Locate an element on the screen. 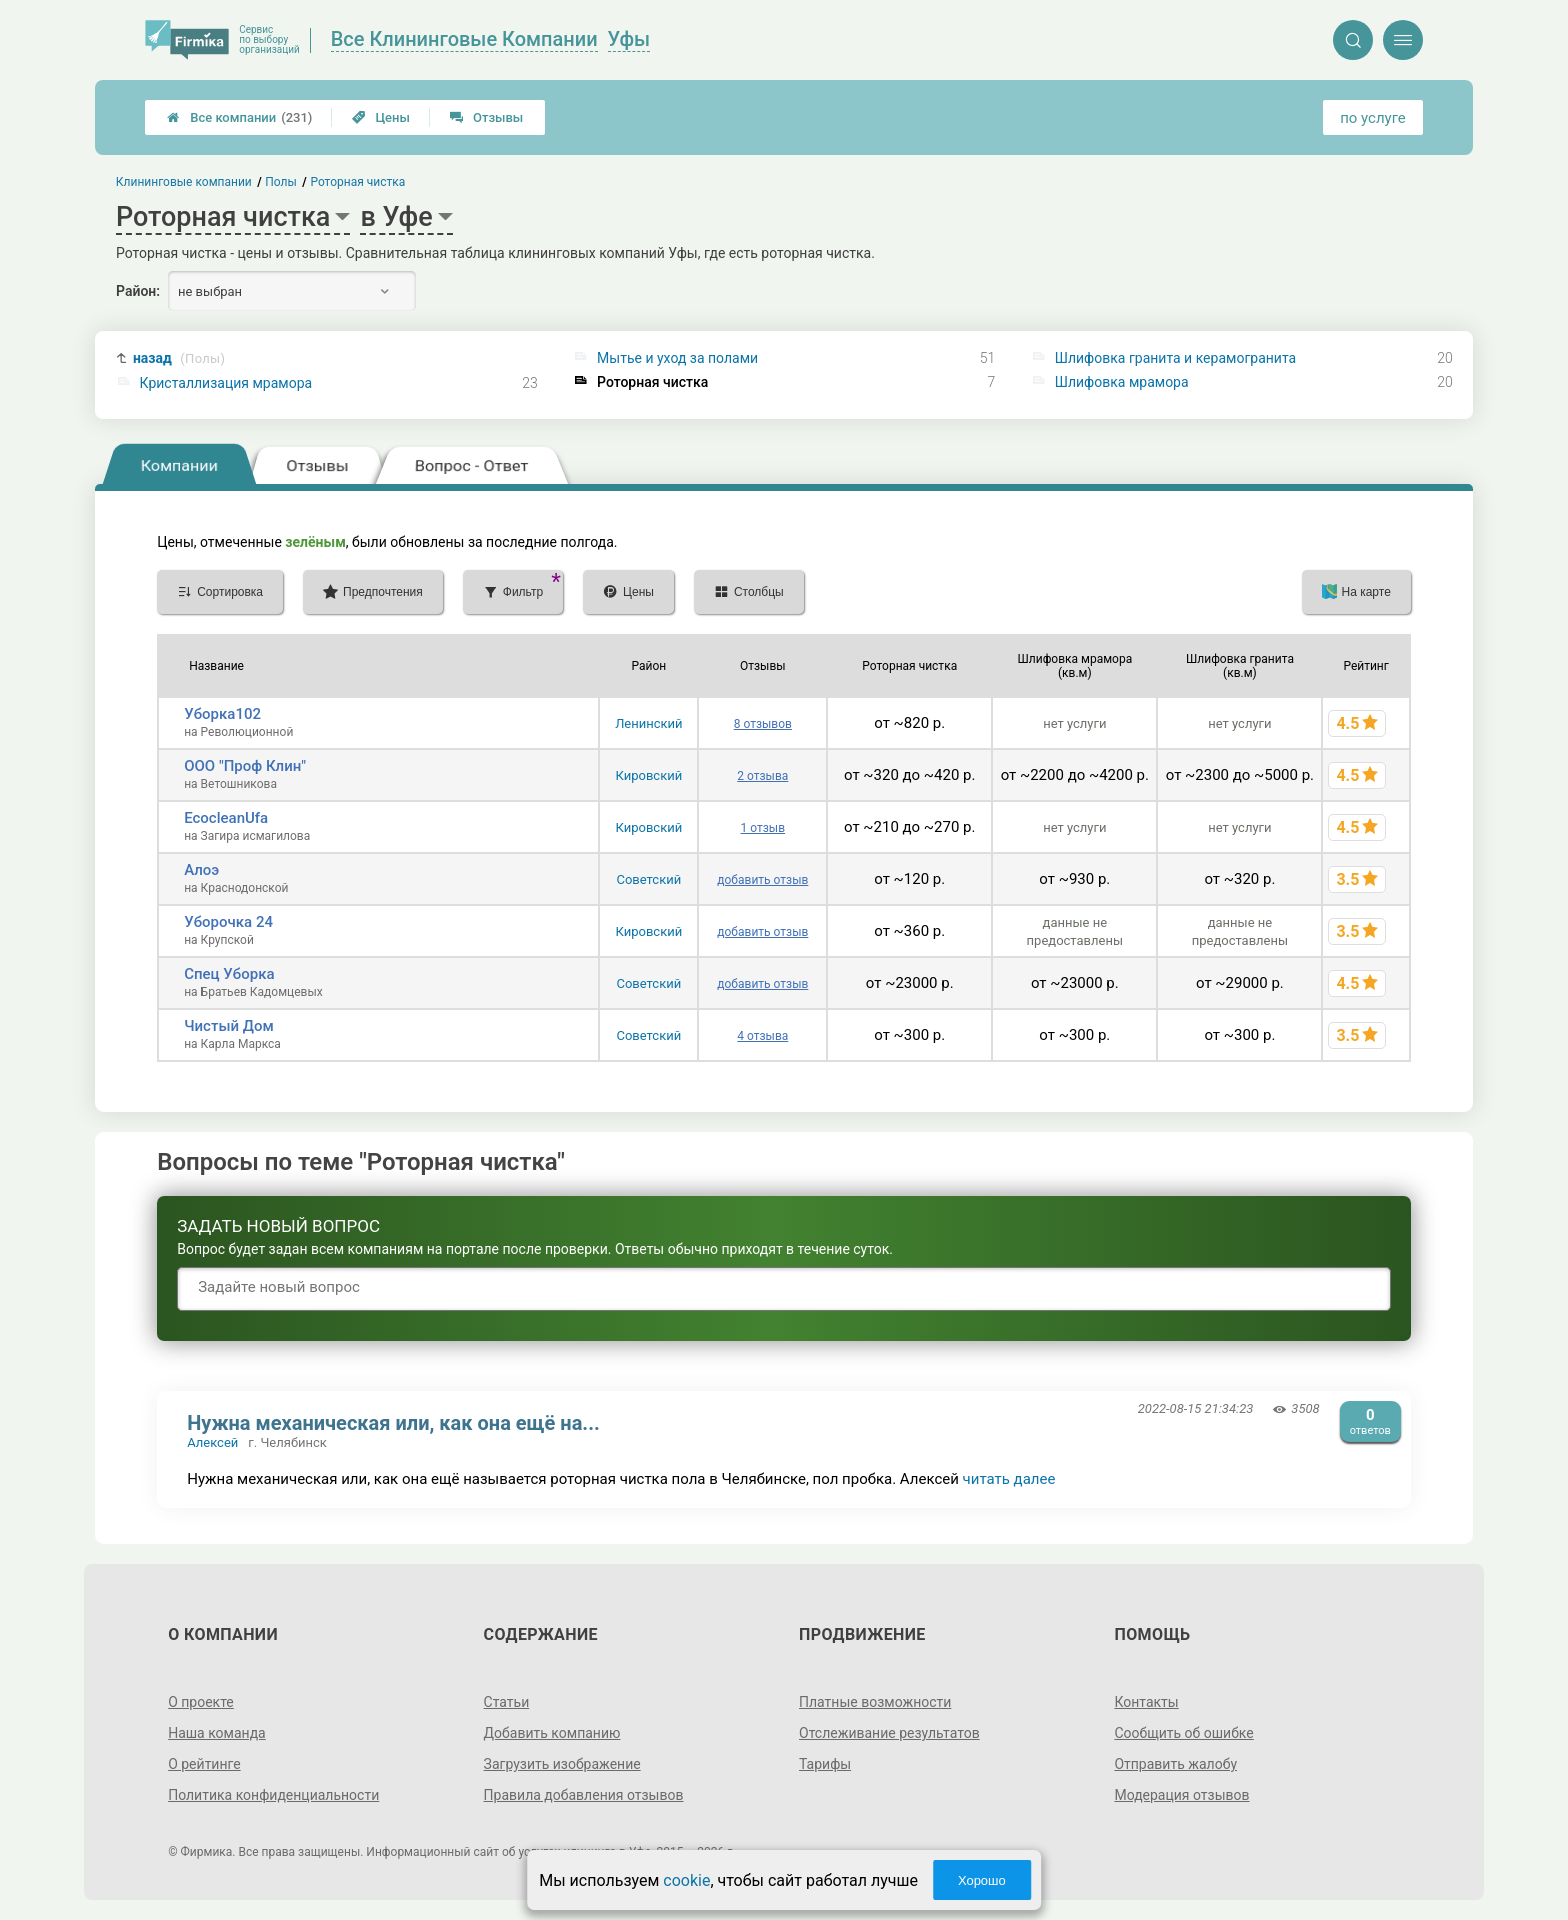  Загрузить изображение is located at coordinates (562, 1764).